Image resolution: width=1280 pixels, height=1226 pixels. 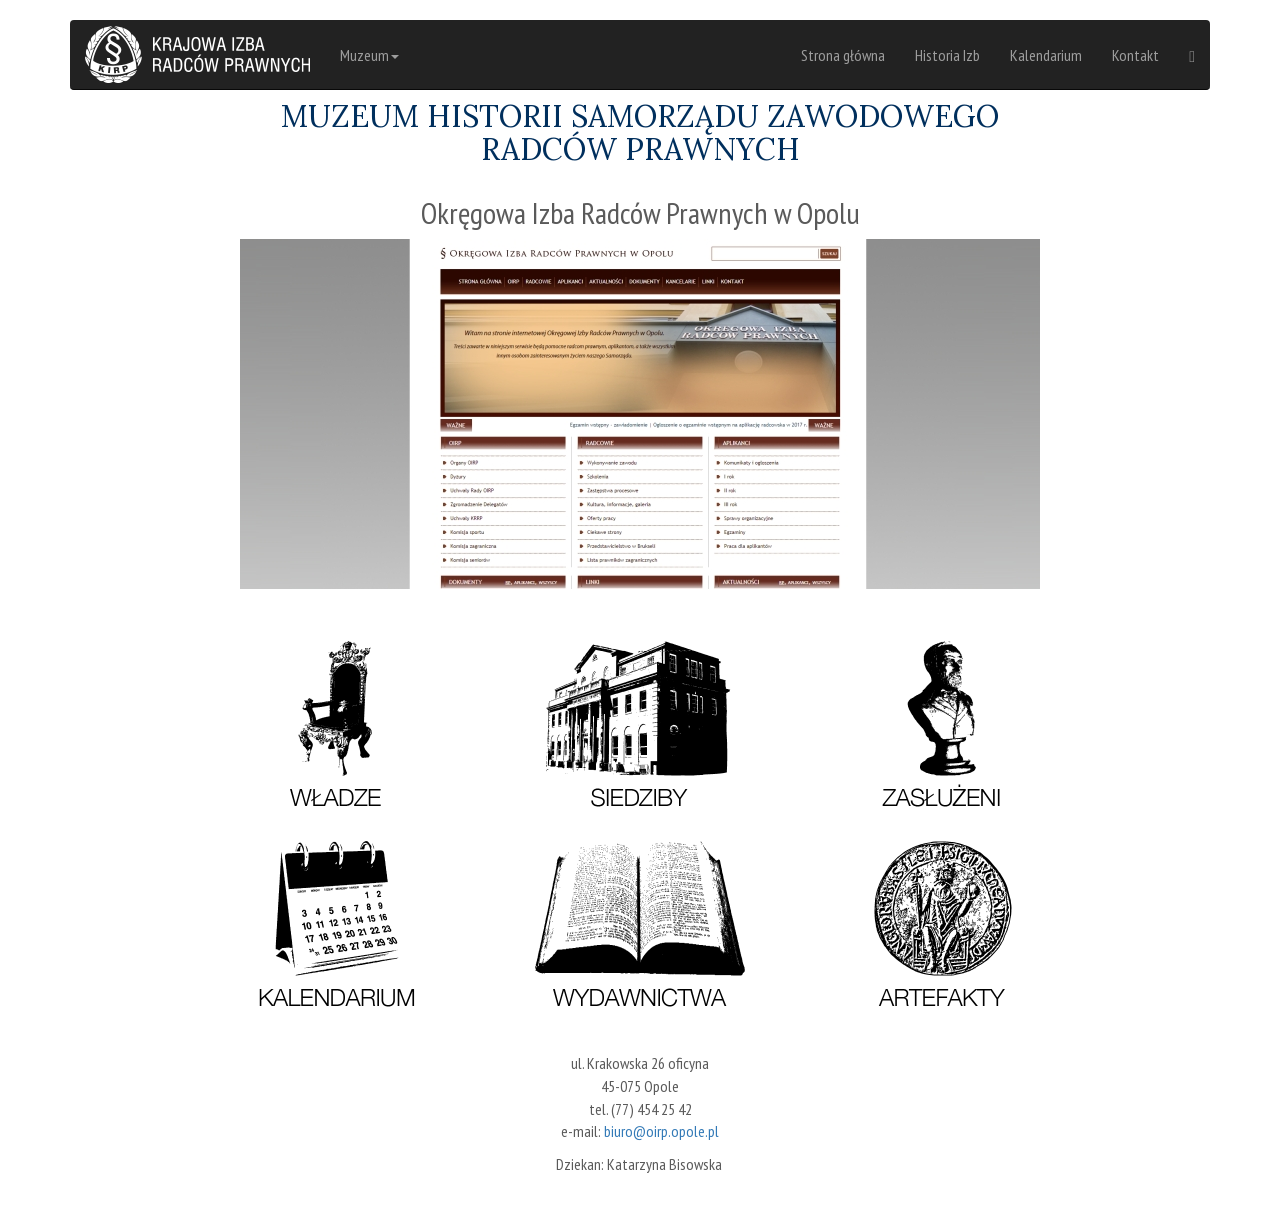 What do you see at coordinates (947, 55) in the screenshot?
I see `Historia Izb` at bounding box center [947, 55].